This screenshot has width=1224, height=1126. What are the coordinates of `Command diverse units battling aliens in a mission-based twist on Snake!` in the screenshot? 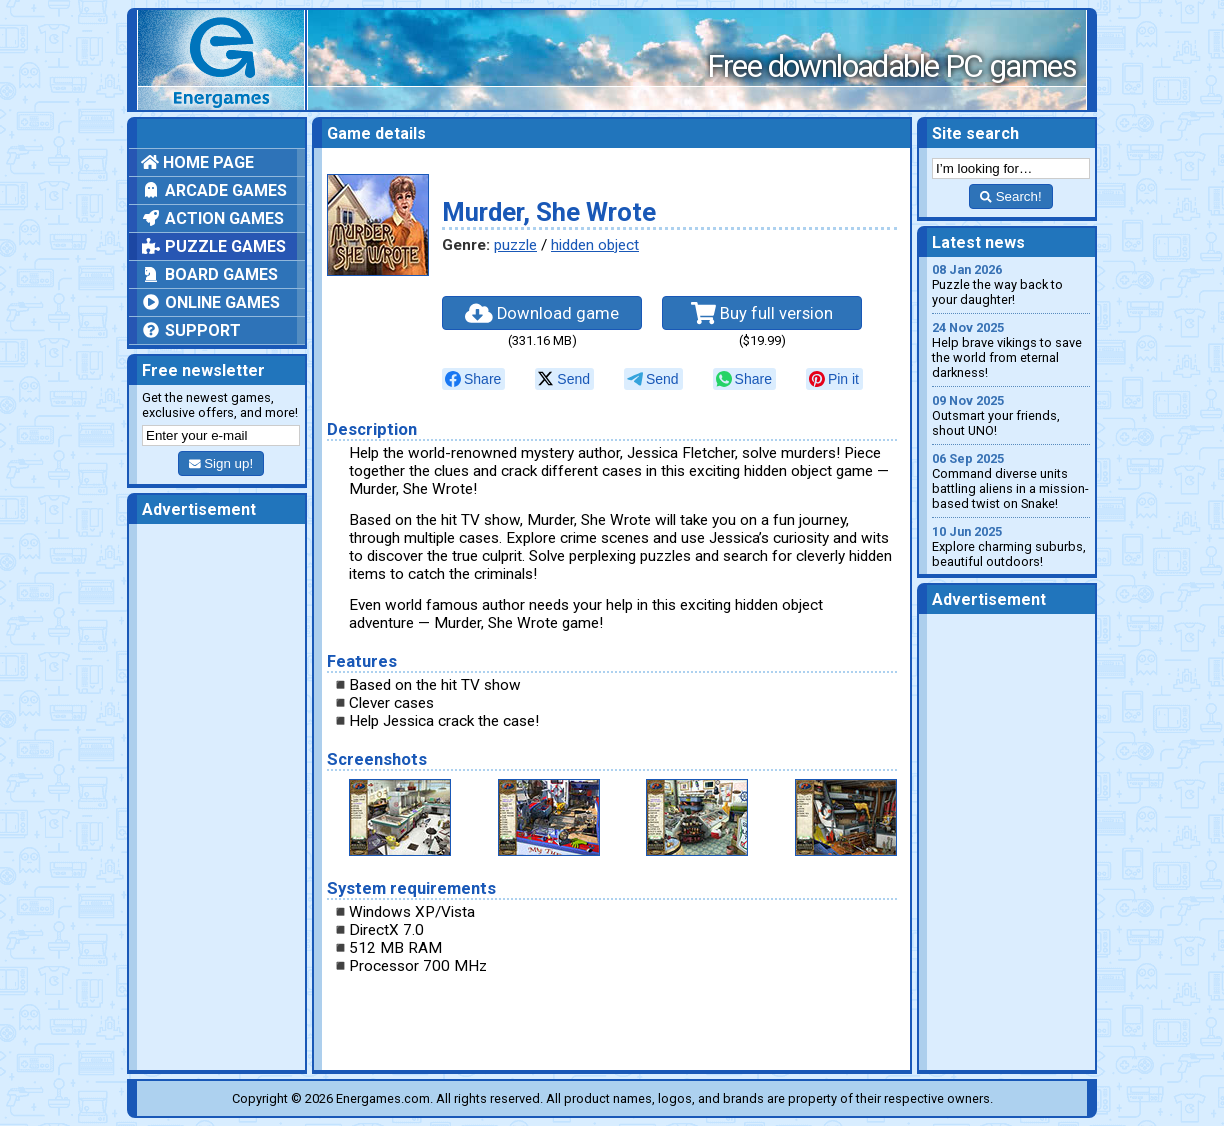 It's located at (1011, 481).